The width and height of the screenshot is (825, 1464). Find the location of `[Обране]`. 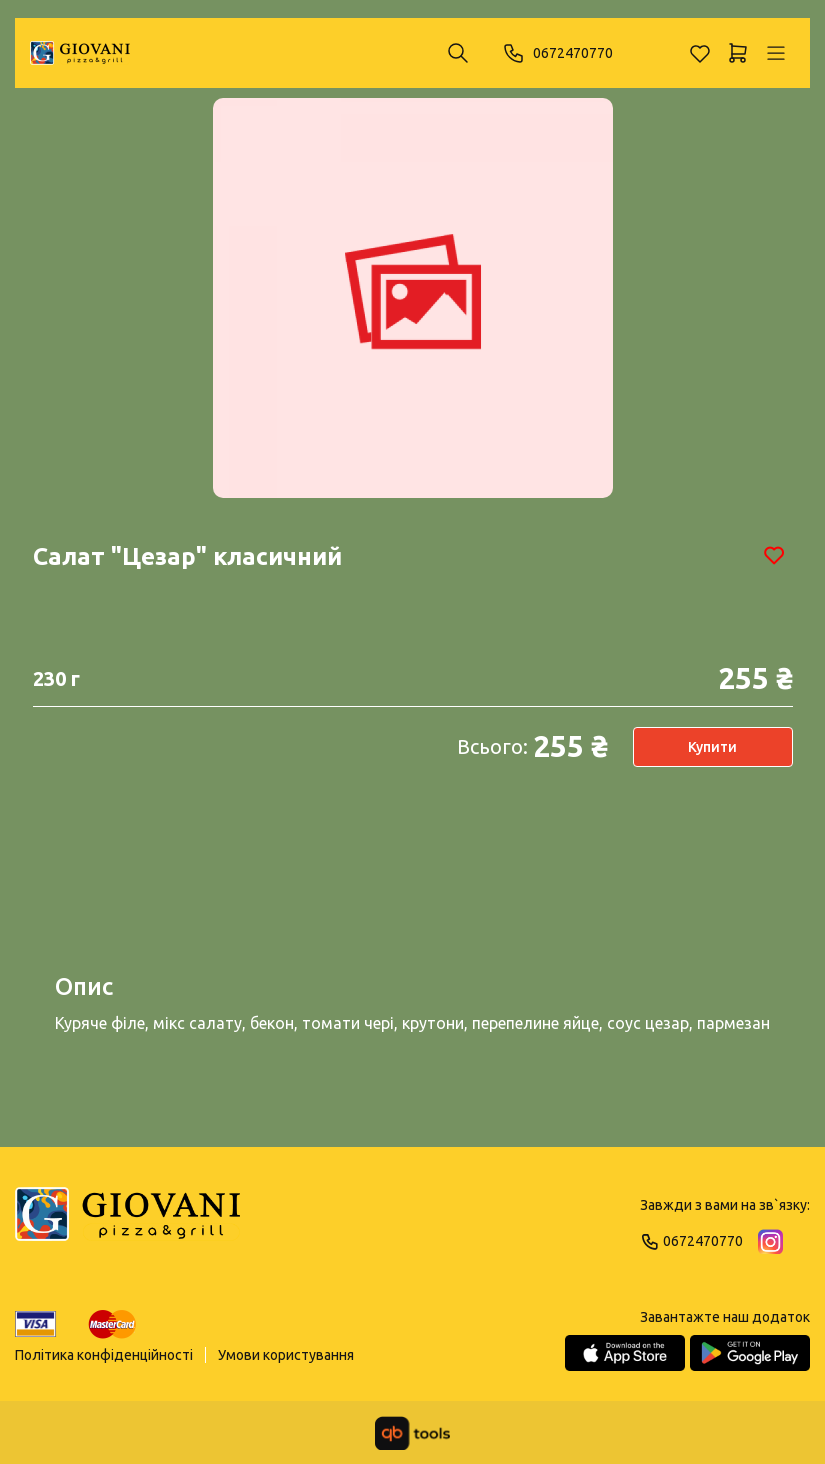

[Обране] is located at coordinates (700, 53).